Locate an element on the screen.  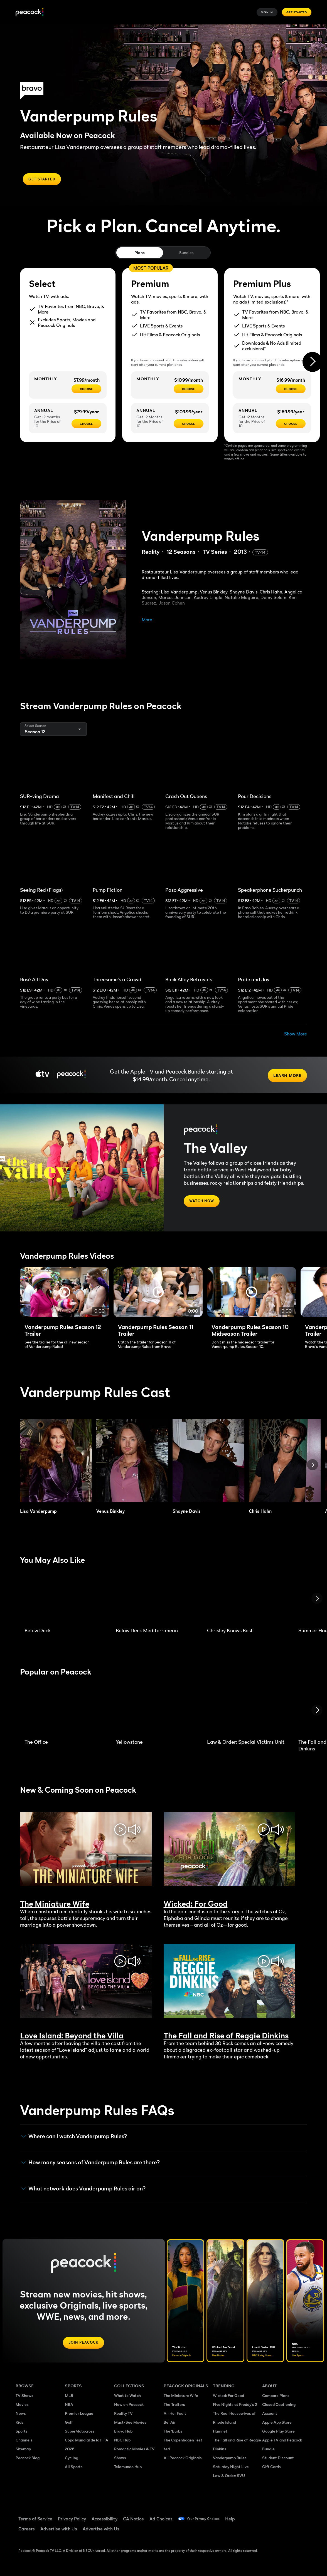
Ad Choices [Ad Choices ((Opens in new window))] is located at coordinates (161, 2521).